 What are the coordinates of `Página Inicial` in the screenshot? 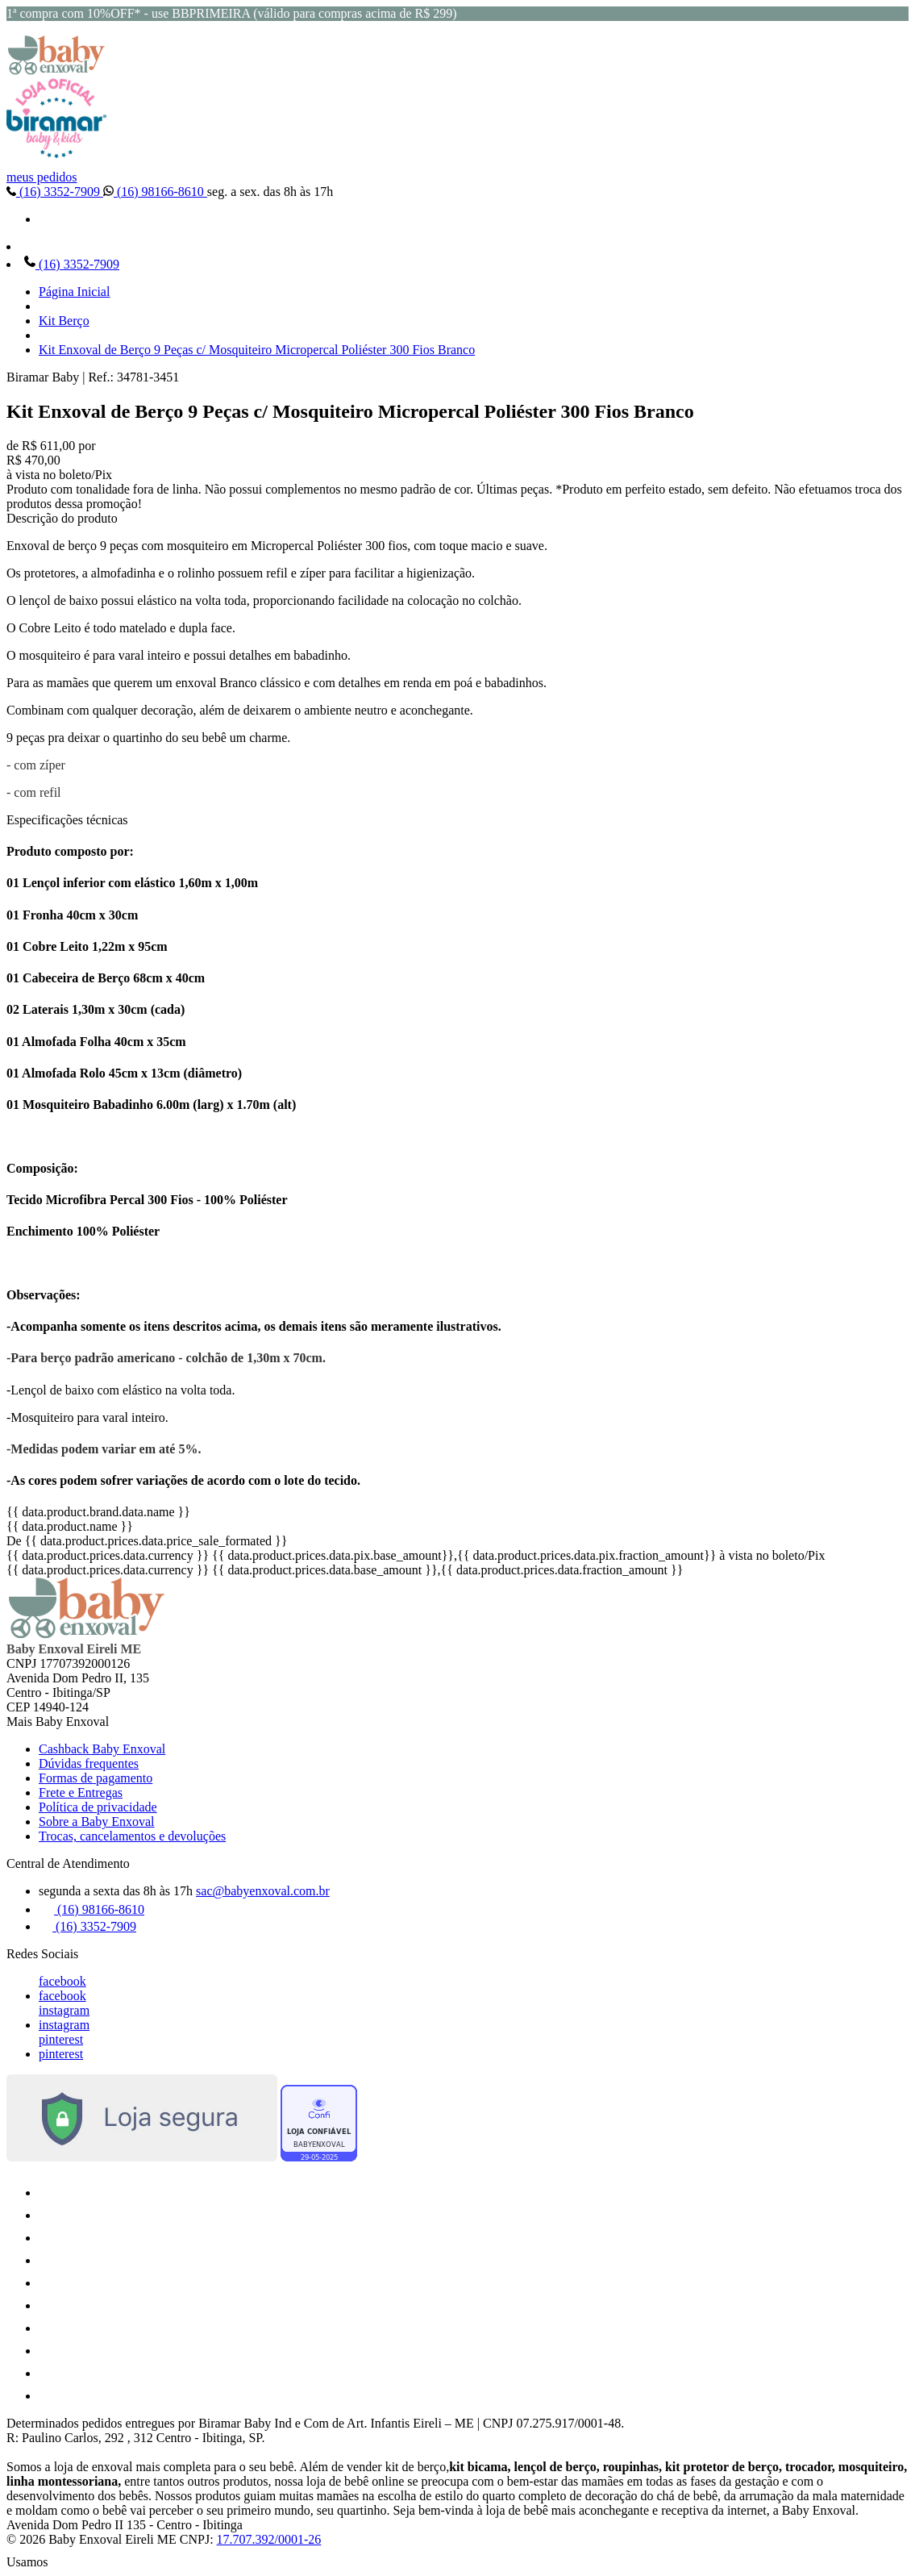 It's located at (74, 291).